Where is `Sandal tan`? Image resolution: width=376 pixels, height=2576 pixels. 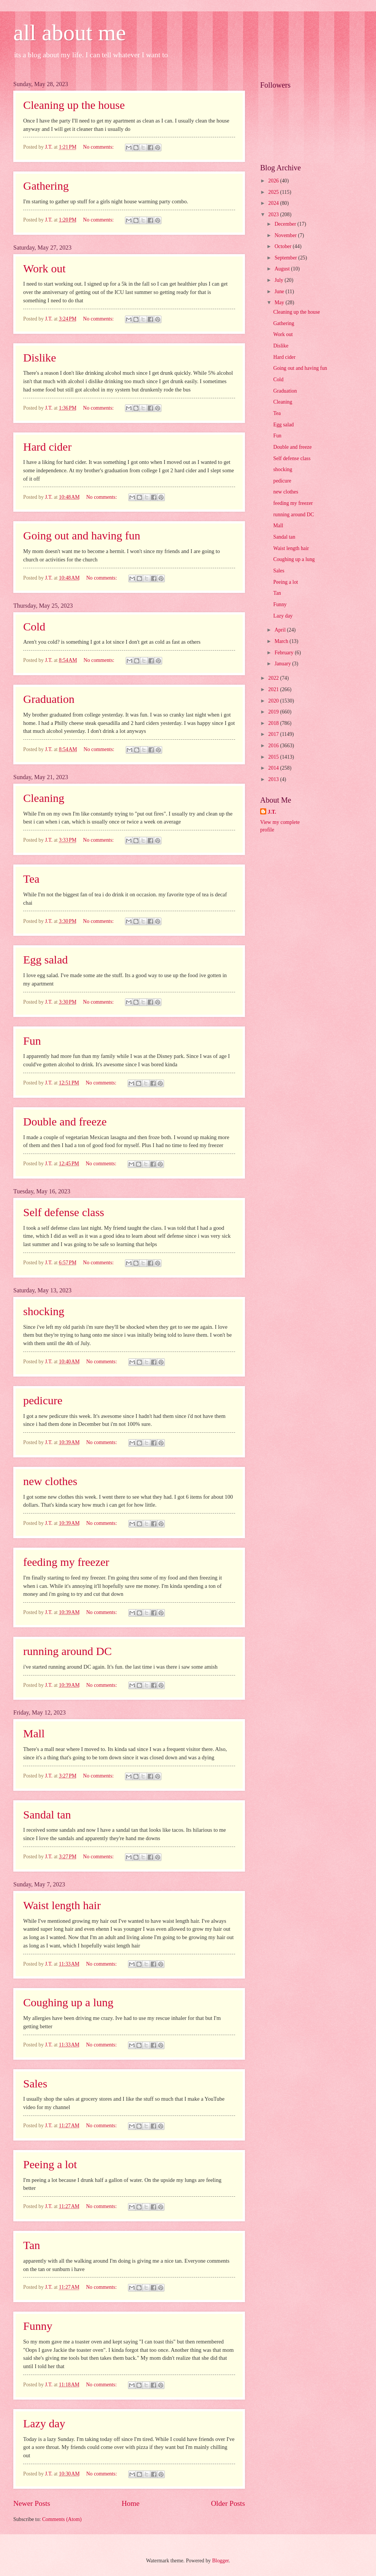
Sandal tan is located at coordinates (47, 1814).